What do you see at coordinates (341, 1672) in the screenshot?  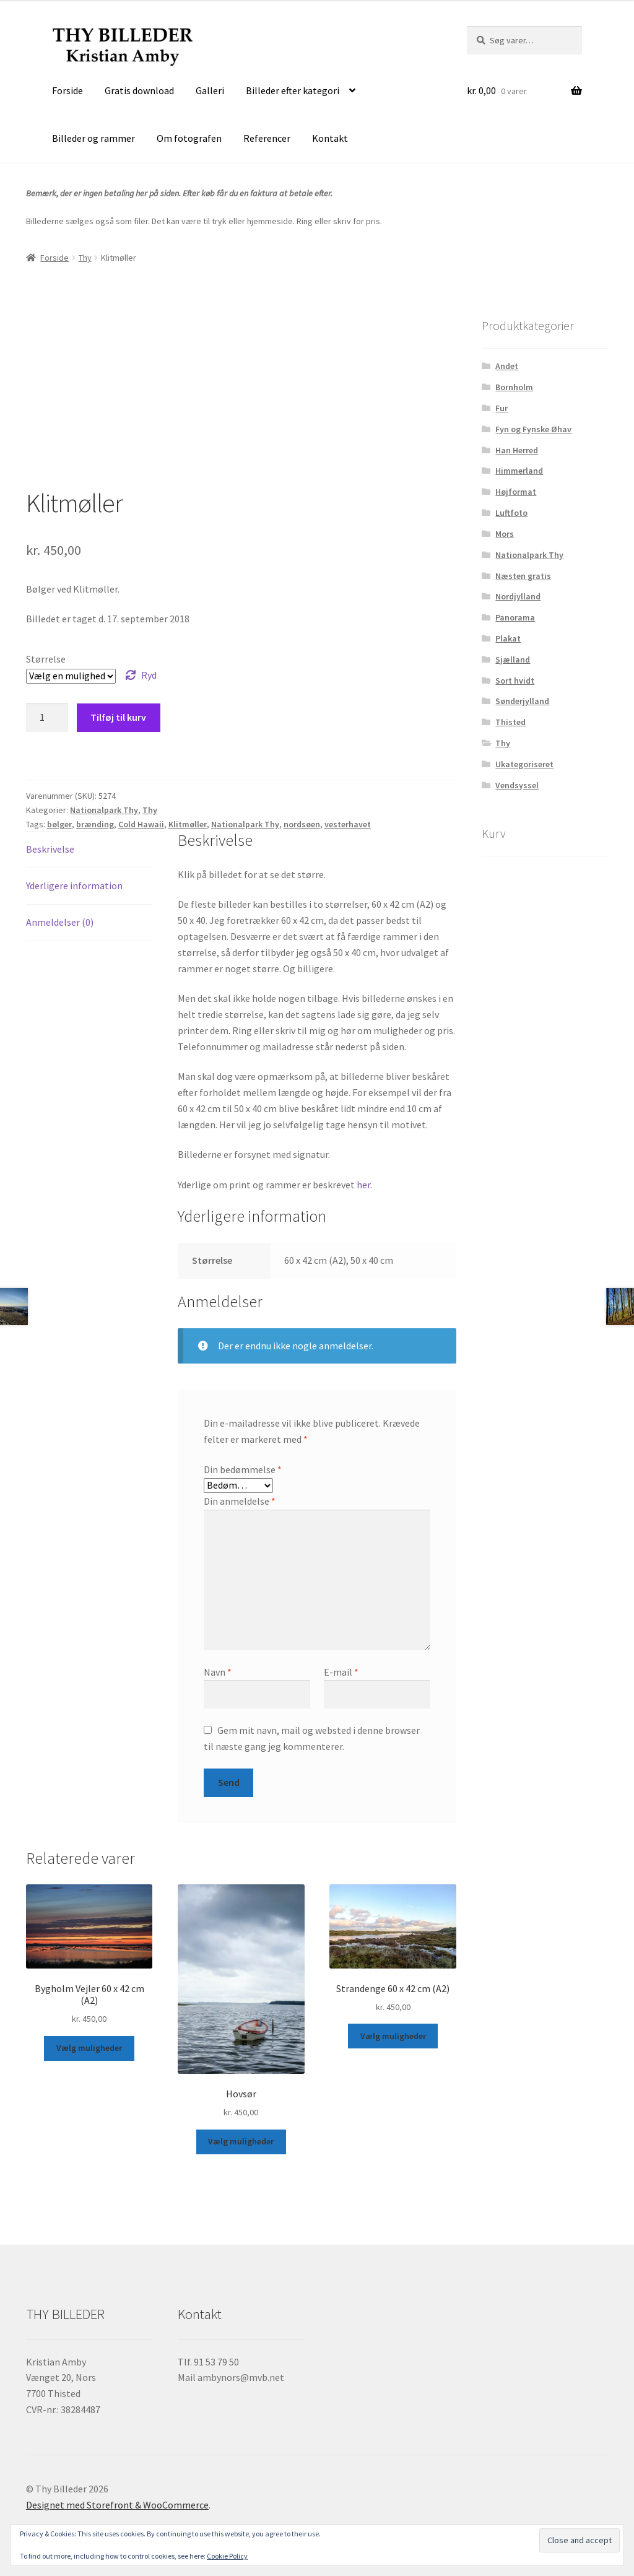 I see `E-mail` at bounding box center [341, 1672].